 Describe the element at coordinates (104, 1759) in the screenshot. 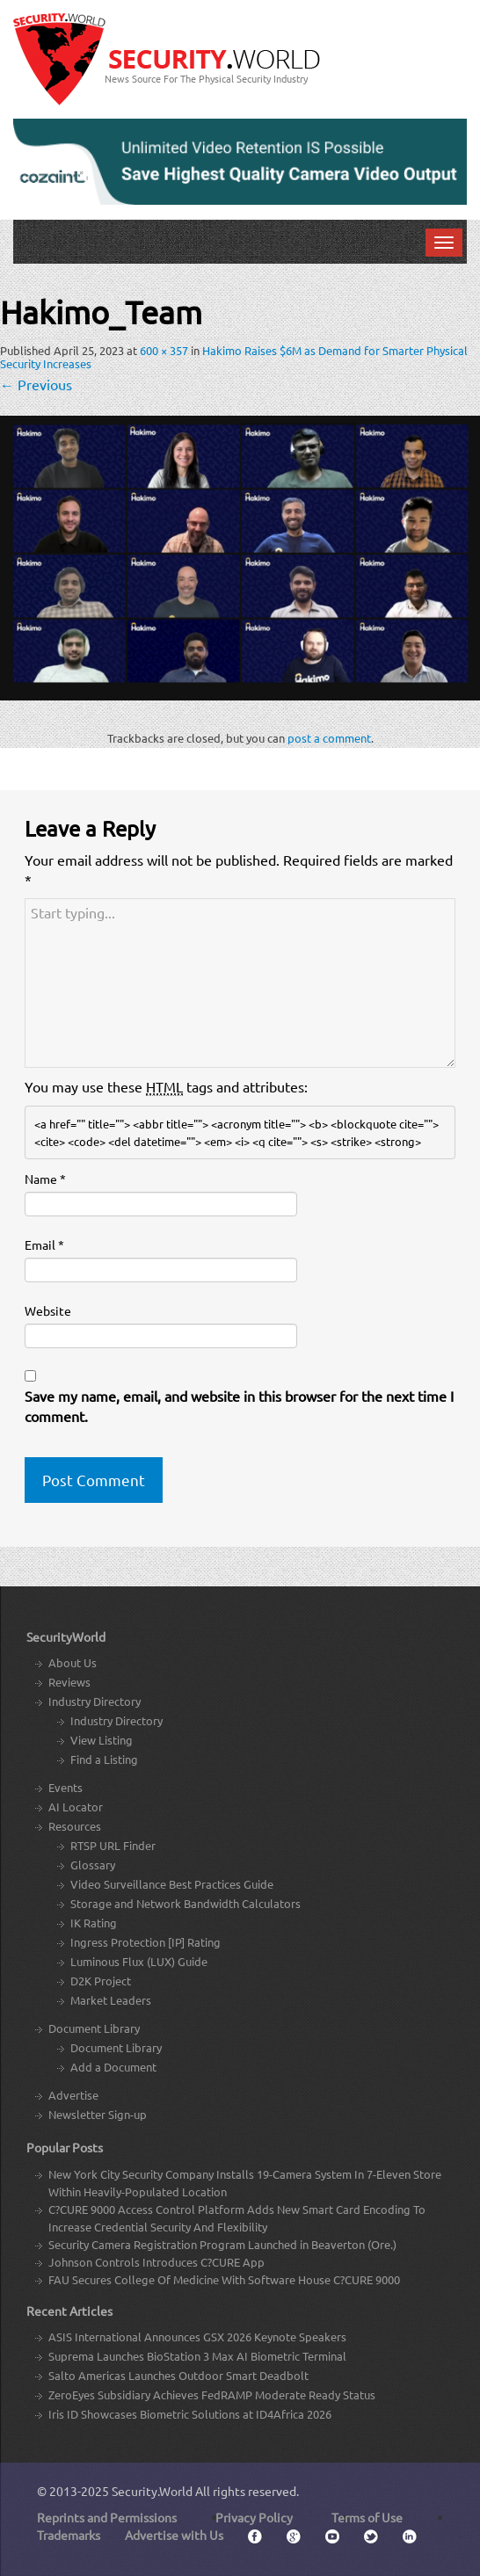

I see `Find a Listing` at that location.